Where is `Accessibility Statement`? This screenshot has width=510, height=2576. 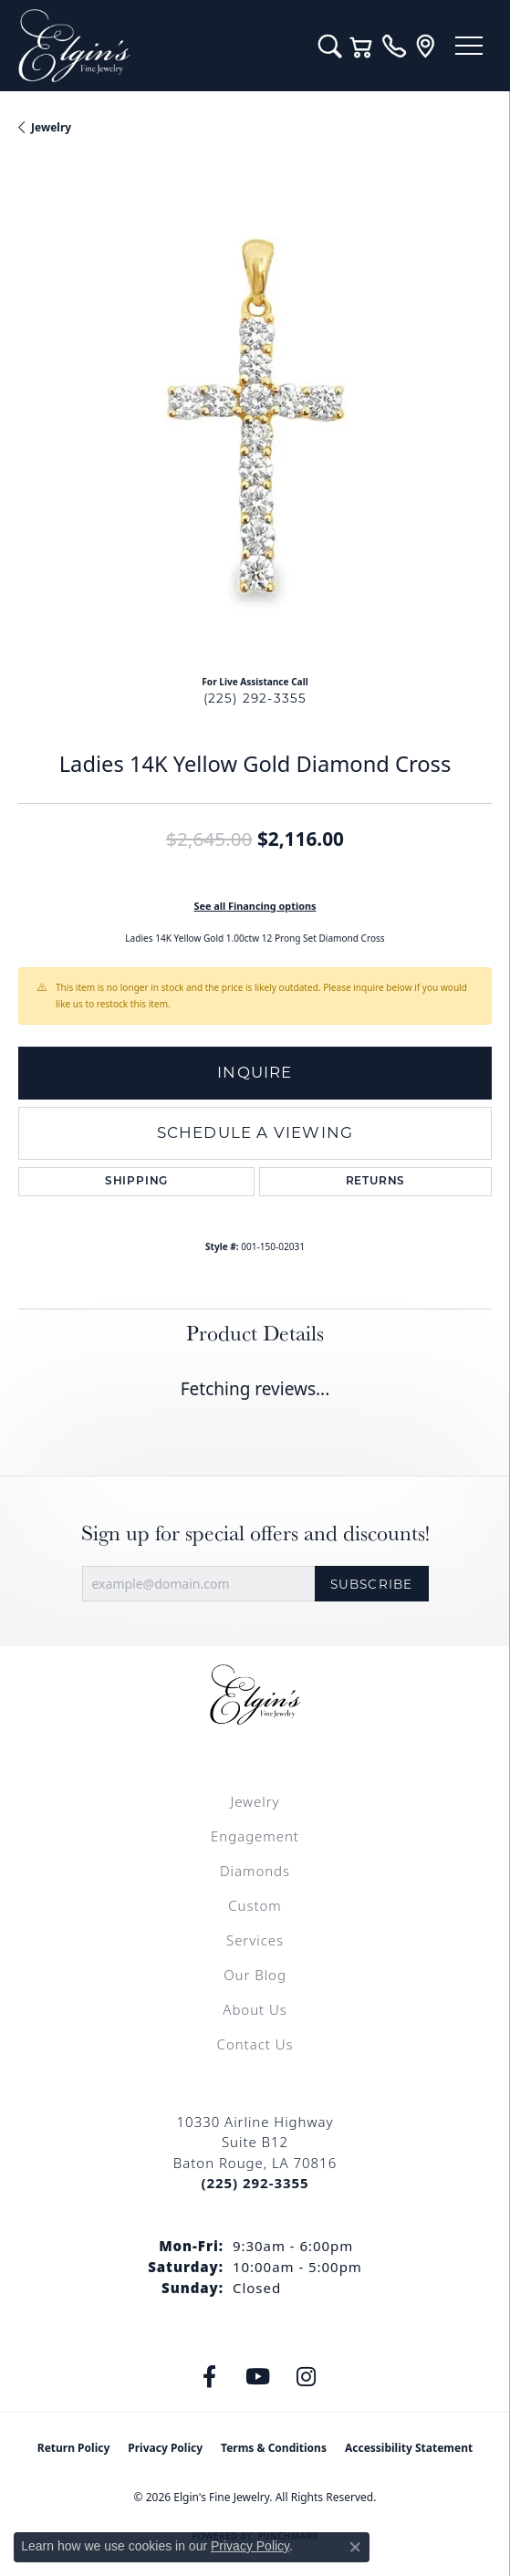
Accessibility Statement is located at coordinates (409, 2448).